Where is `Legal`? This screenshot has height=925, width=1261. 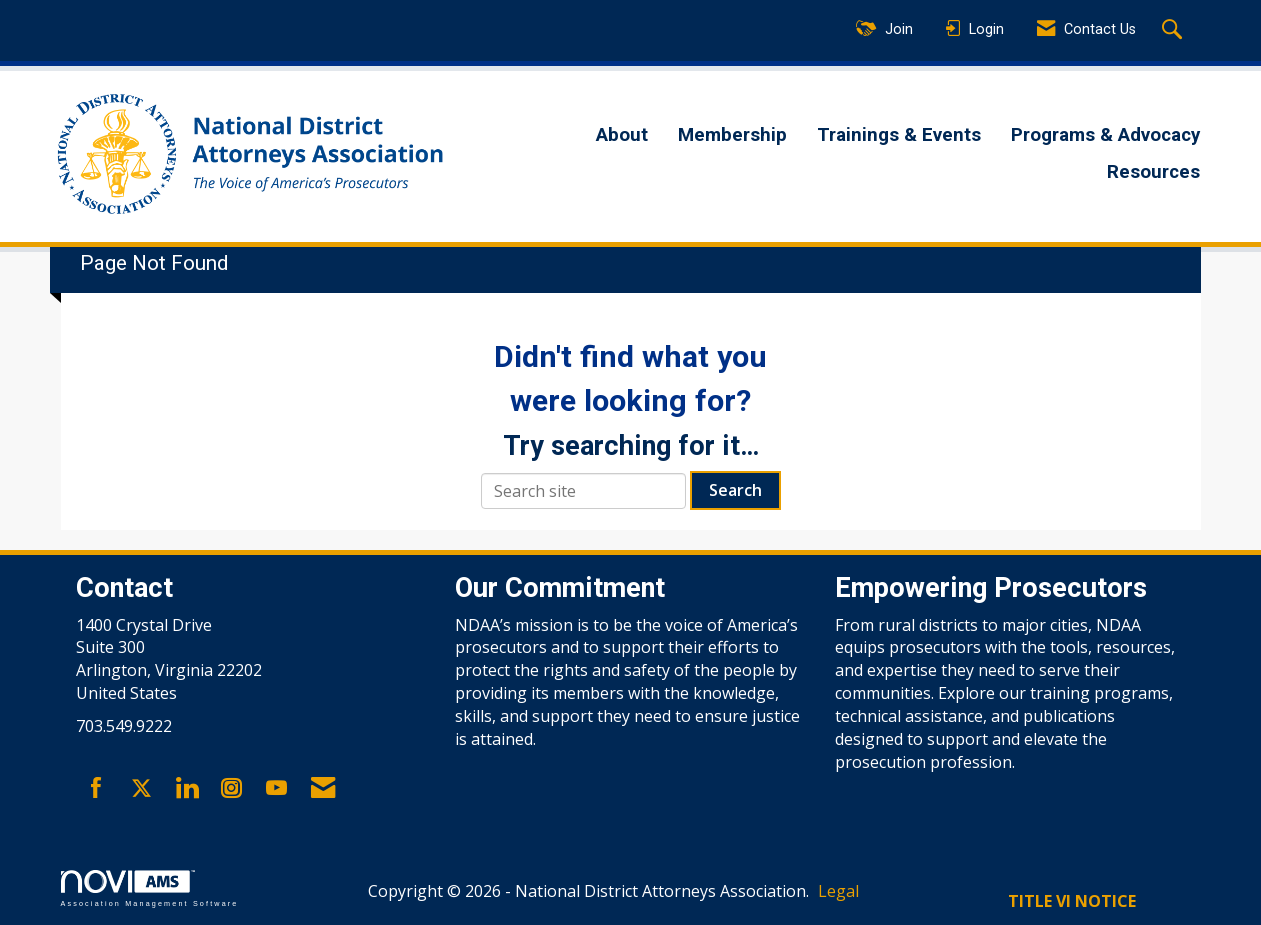 Legal is located at coordinates (838, 891).